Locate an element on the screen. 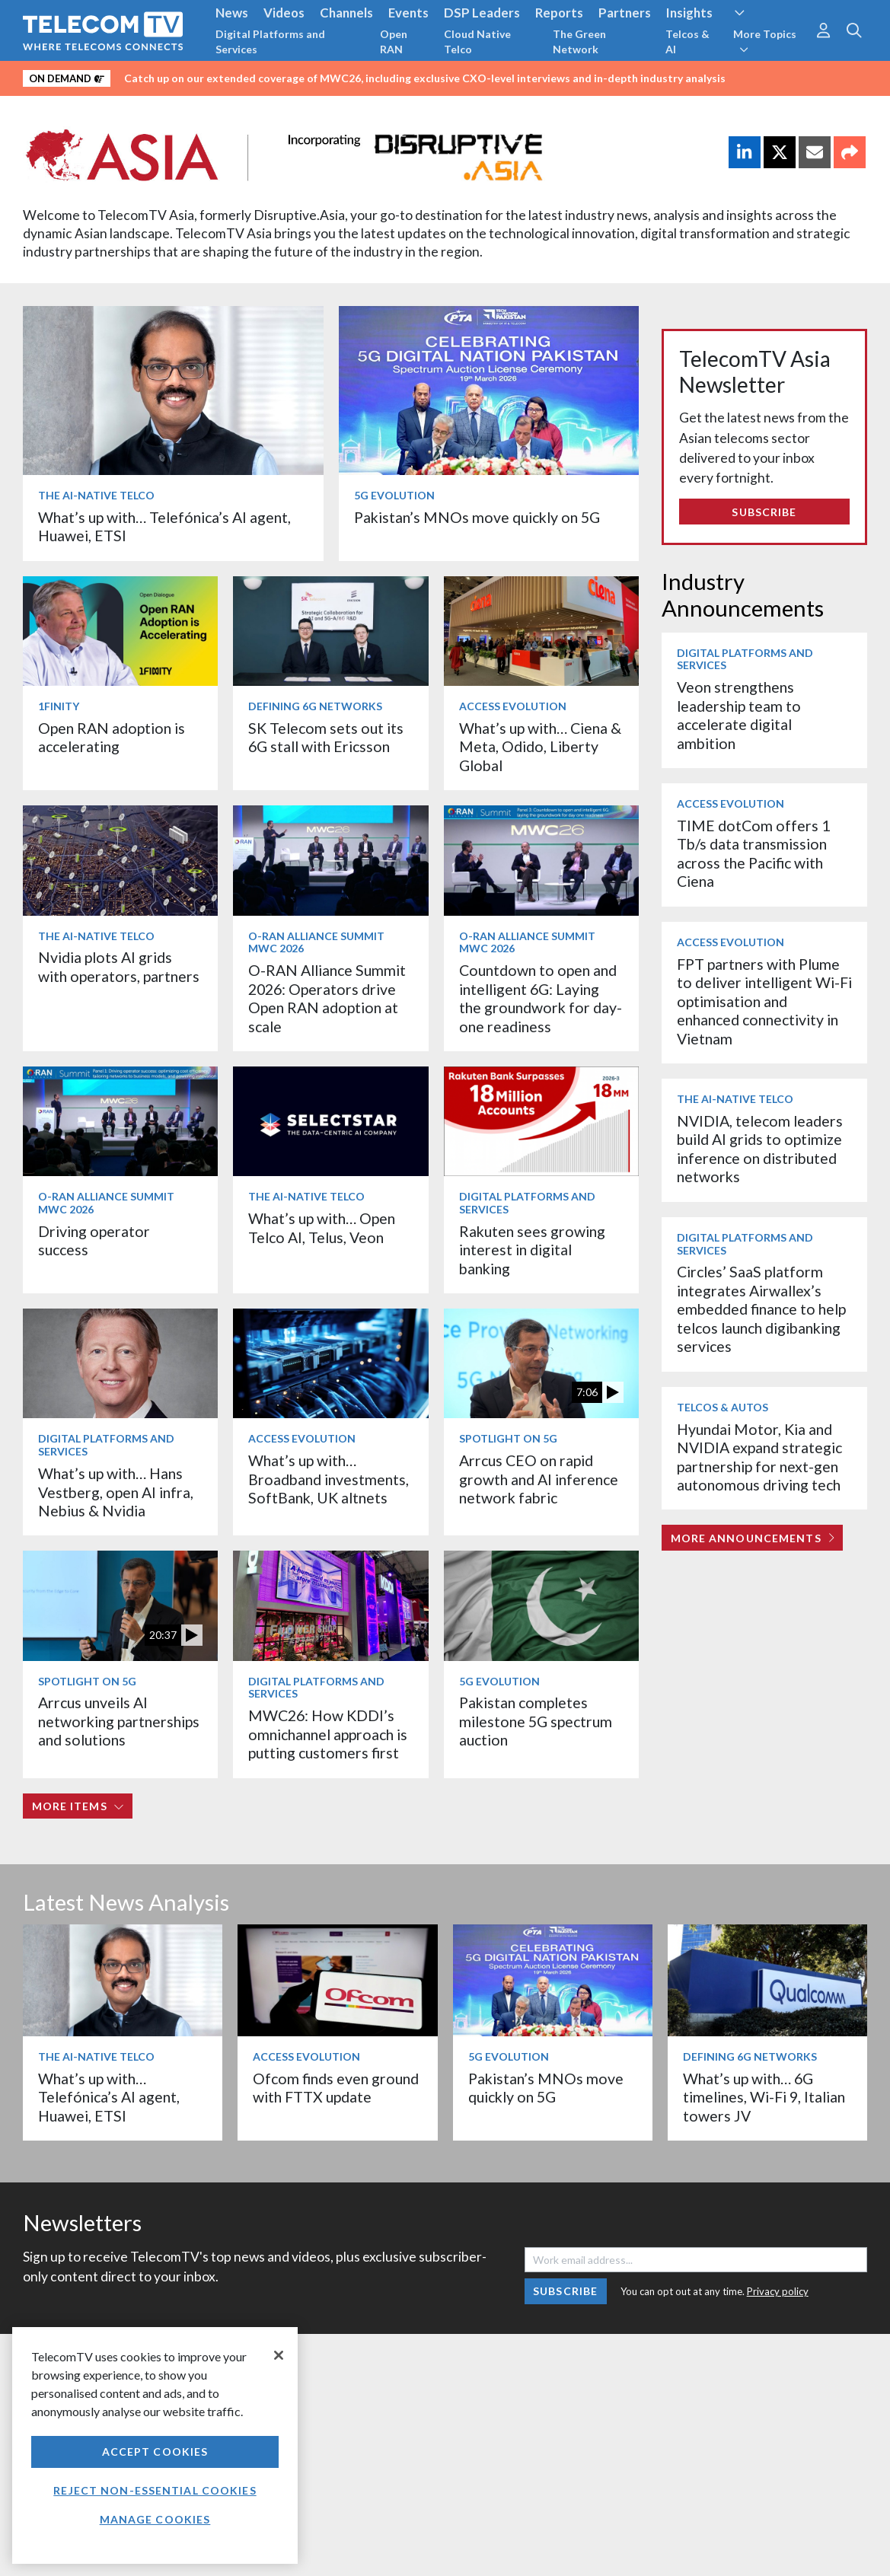 The width and height of the screenshot is (890, 2576). The AI-Native Telco is located at coordinates (96, 495).